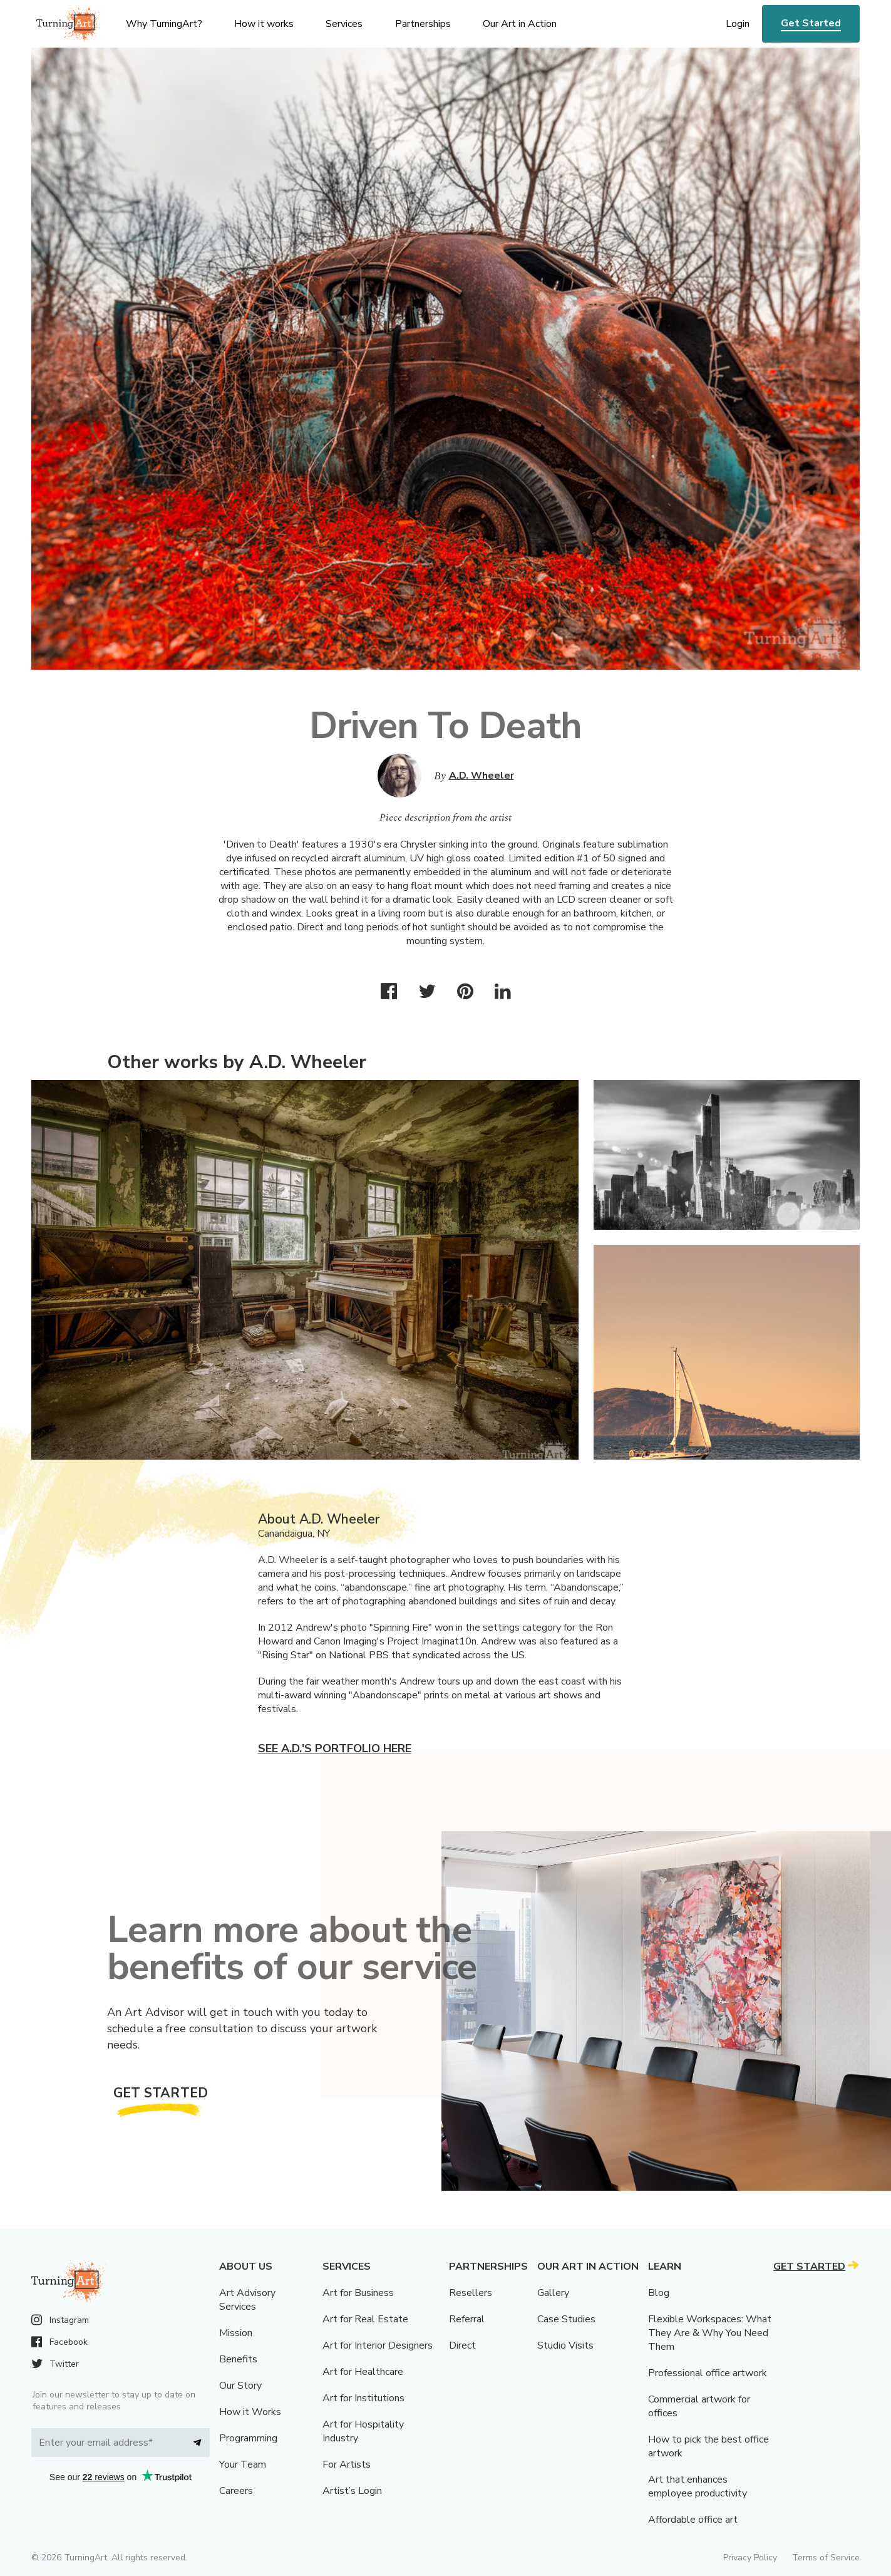 Image resolution: width=891 pixels, height=2576 pixels. I want to click on Direct, so click(462, 2345).